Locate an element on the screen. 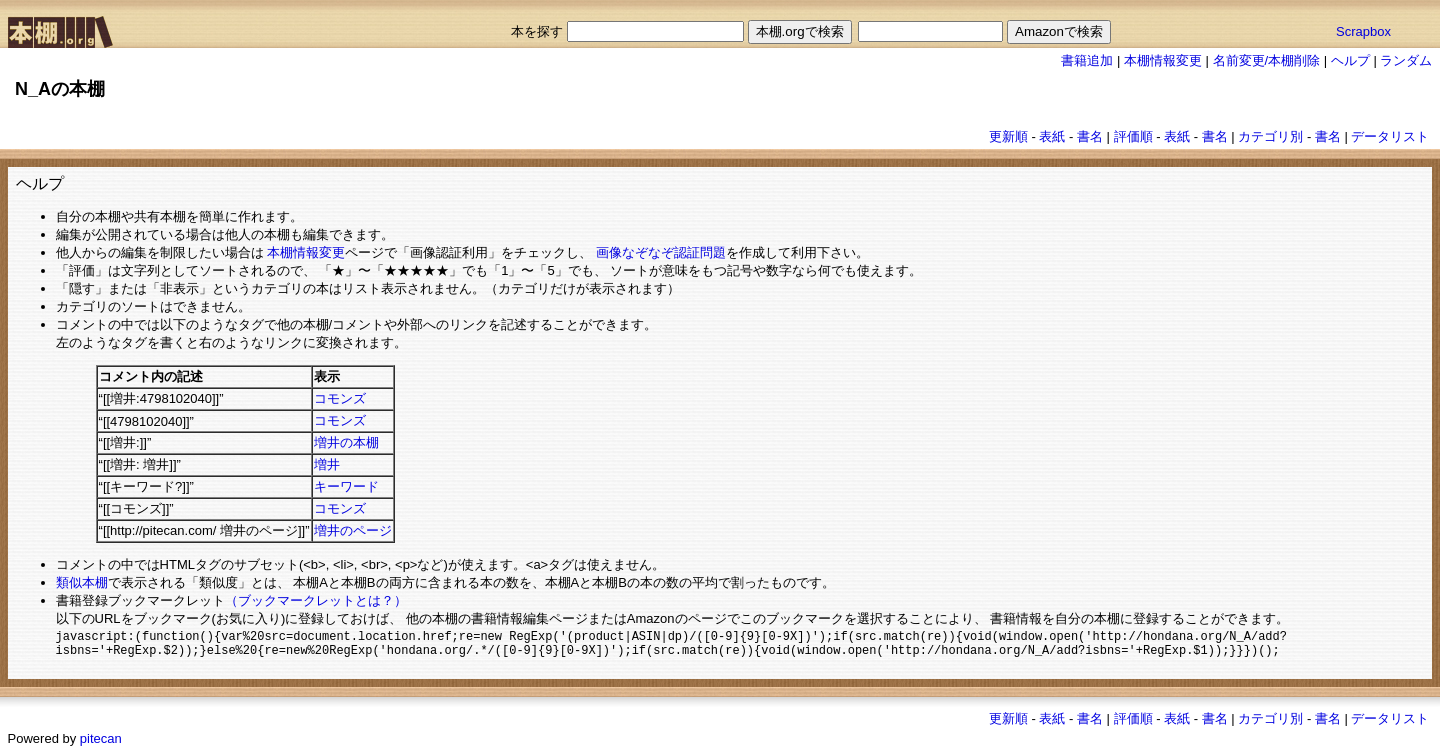 This screenshot has width=1440, height=755. 画像なぞなぞ認証問題 is located at coordinates (661, 252).